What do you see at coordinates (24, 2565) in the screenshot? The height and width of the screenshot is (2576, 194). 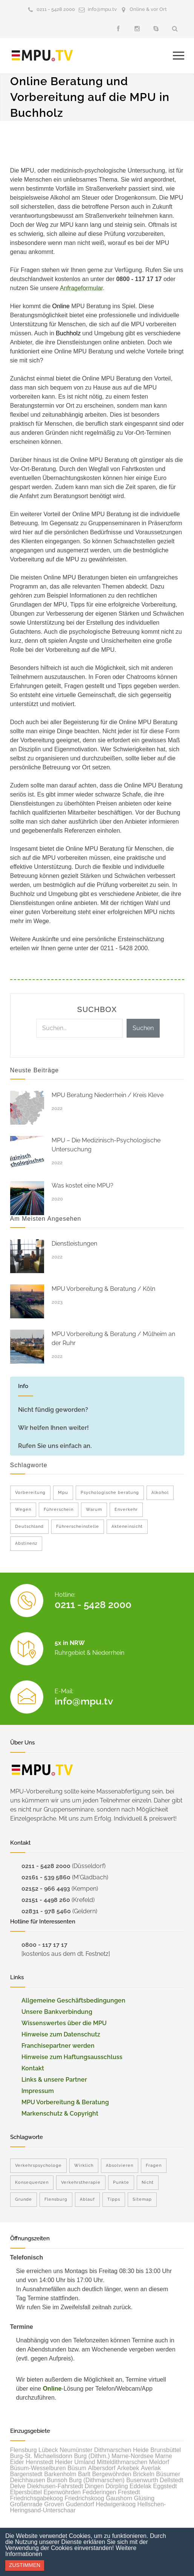 I see `Zustimmen` at bounding box center [24, 2565].